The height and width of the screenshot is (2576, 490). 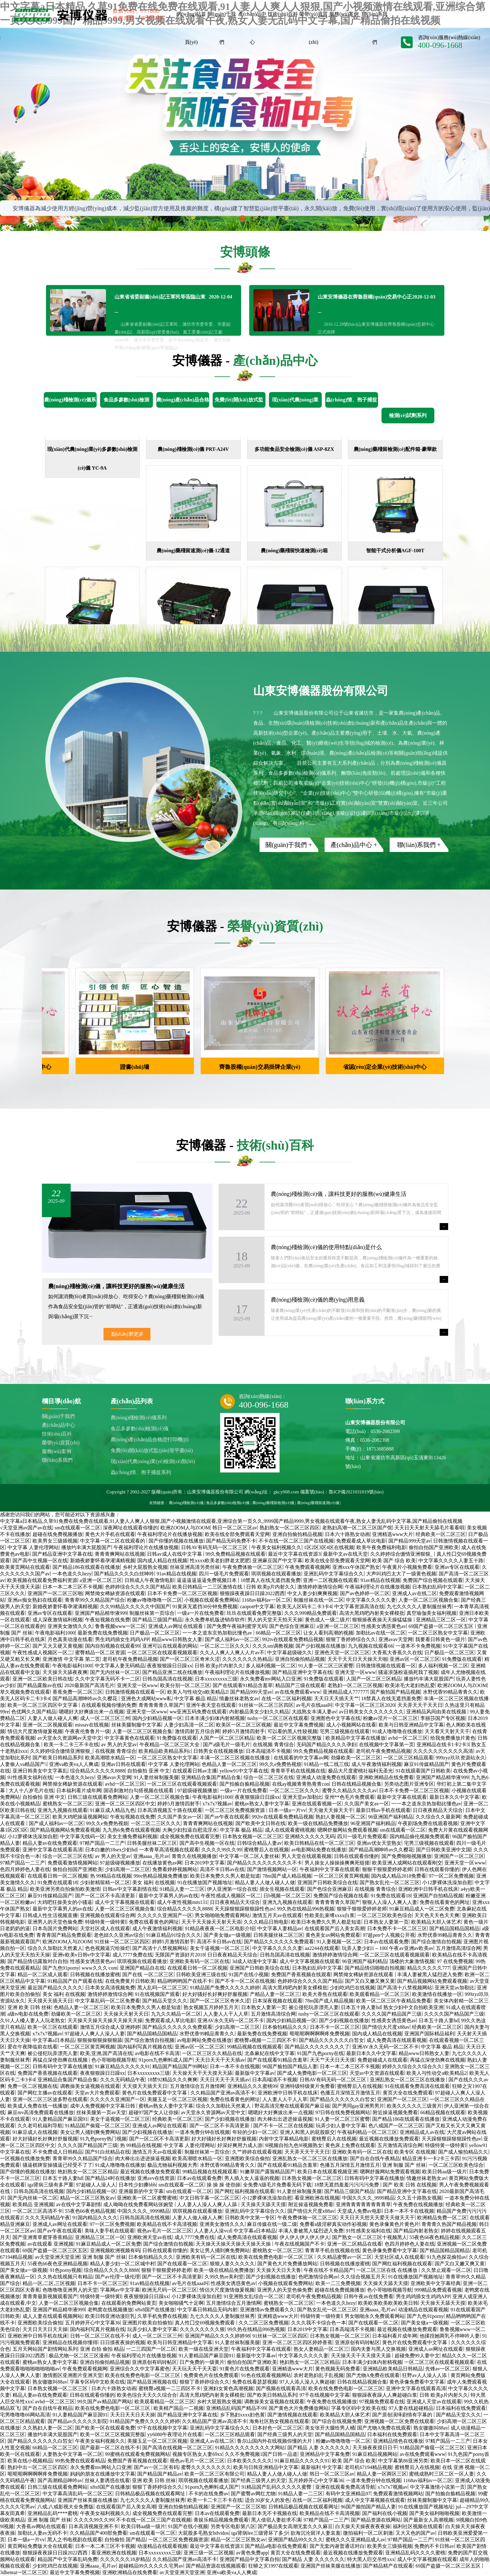 I want to click on 国产精品精产在线观看, so click(x=388, y=2565).